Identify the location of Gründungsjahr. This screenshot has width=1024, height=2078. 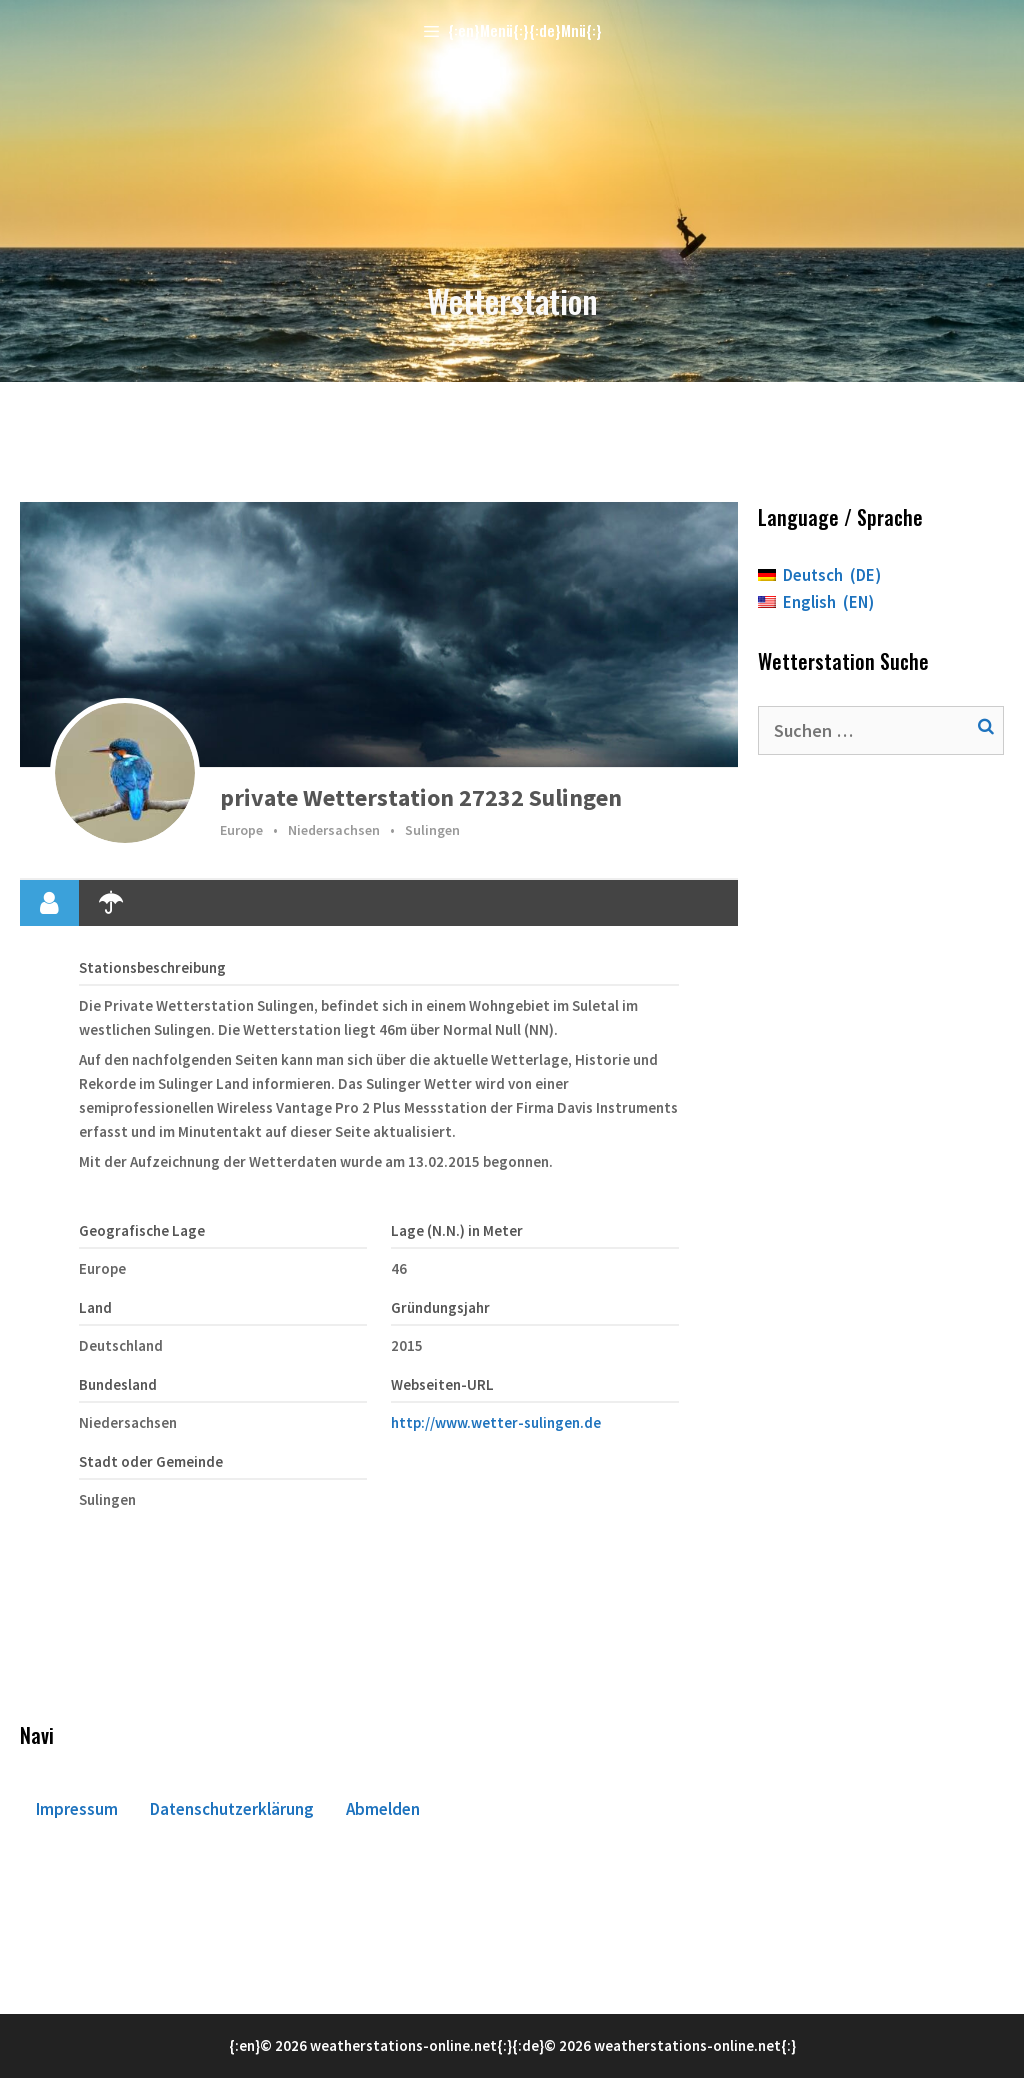
(440, 1307).